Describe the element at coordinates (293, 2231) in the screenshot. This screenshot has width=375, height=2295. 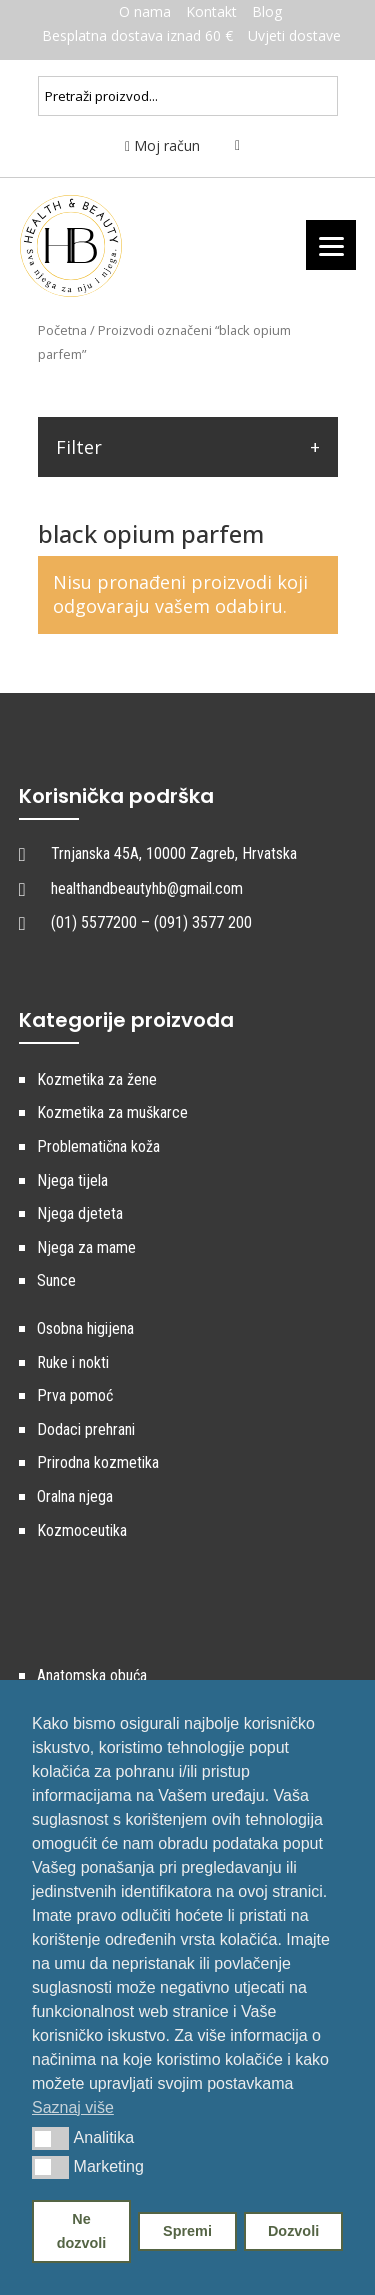
I see `Dozvoli [button]` at that location.